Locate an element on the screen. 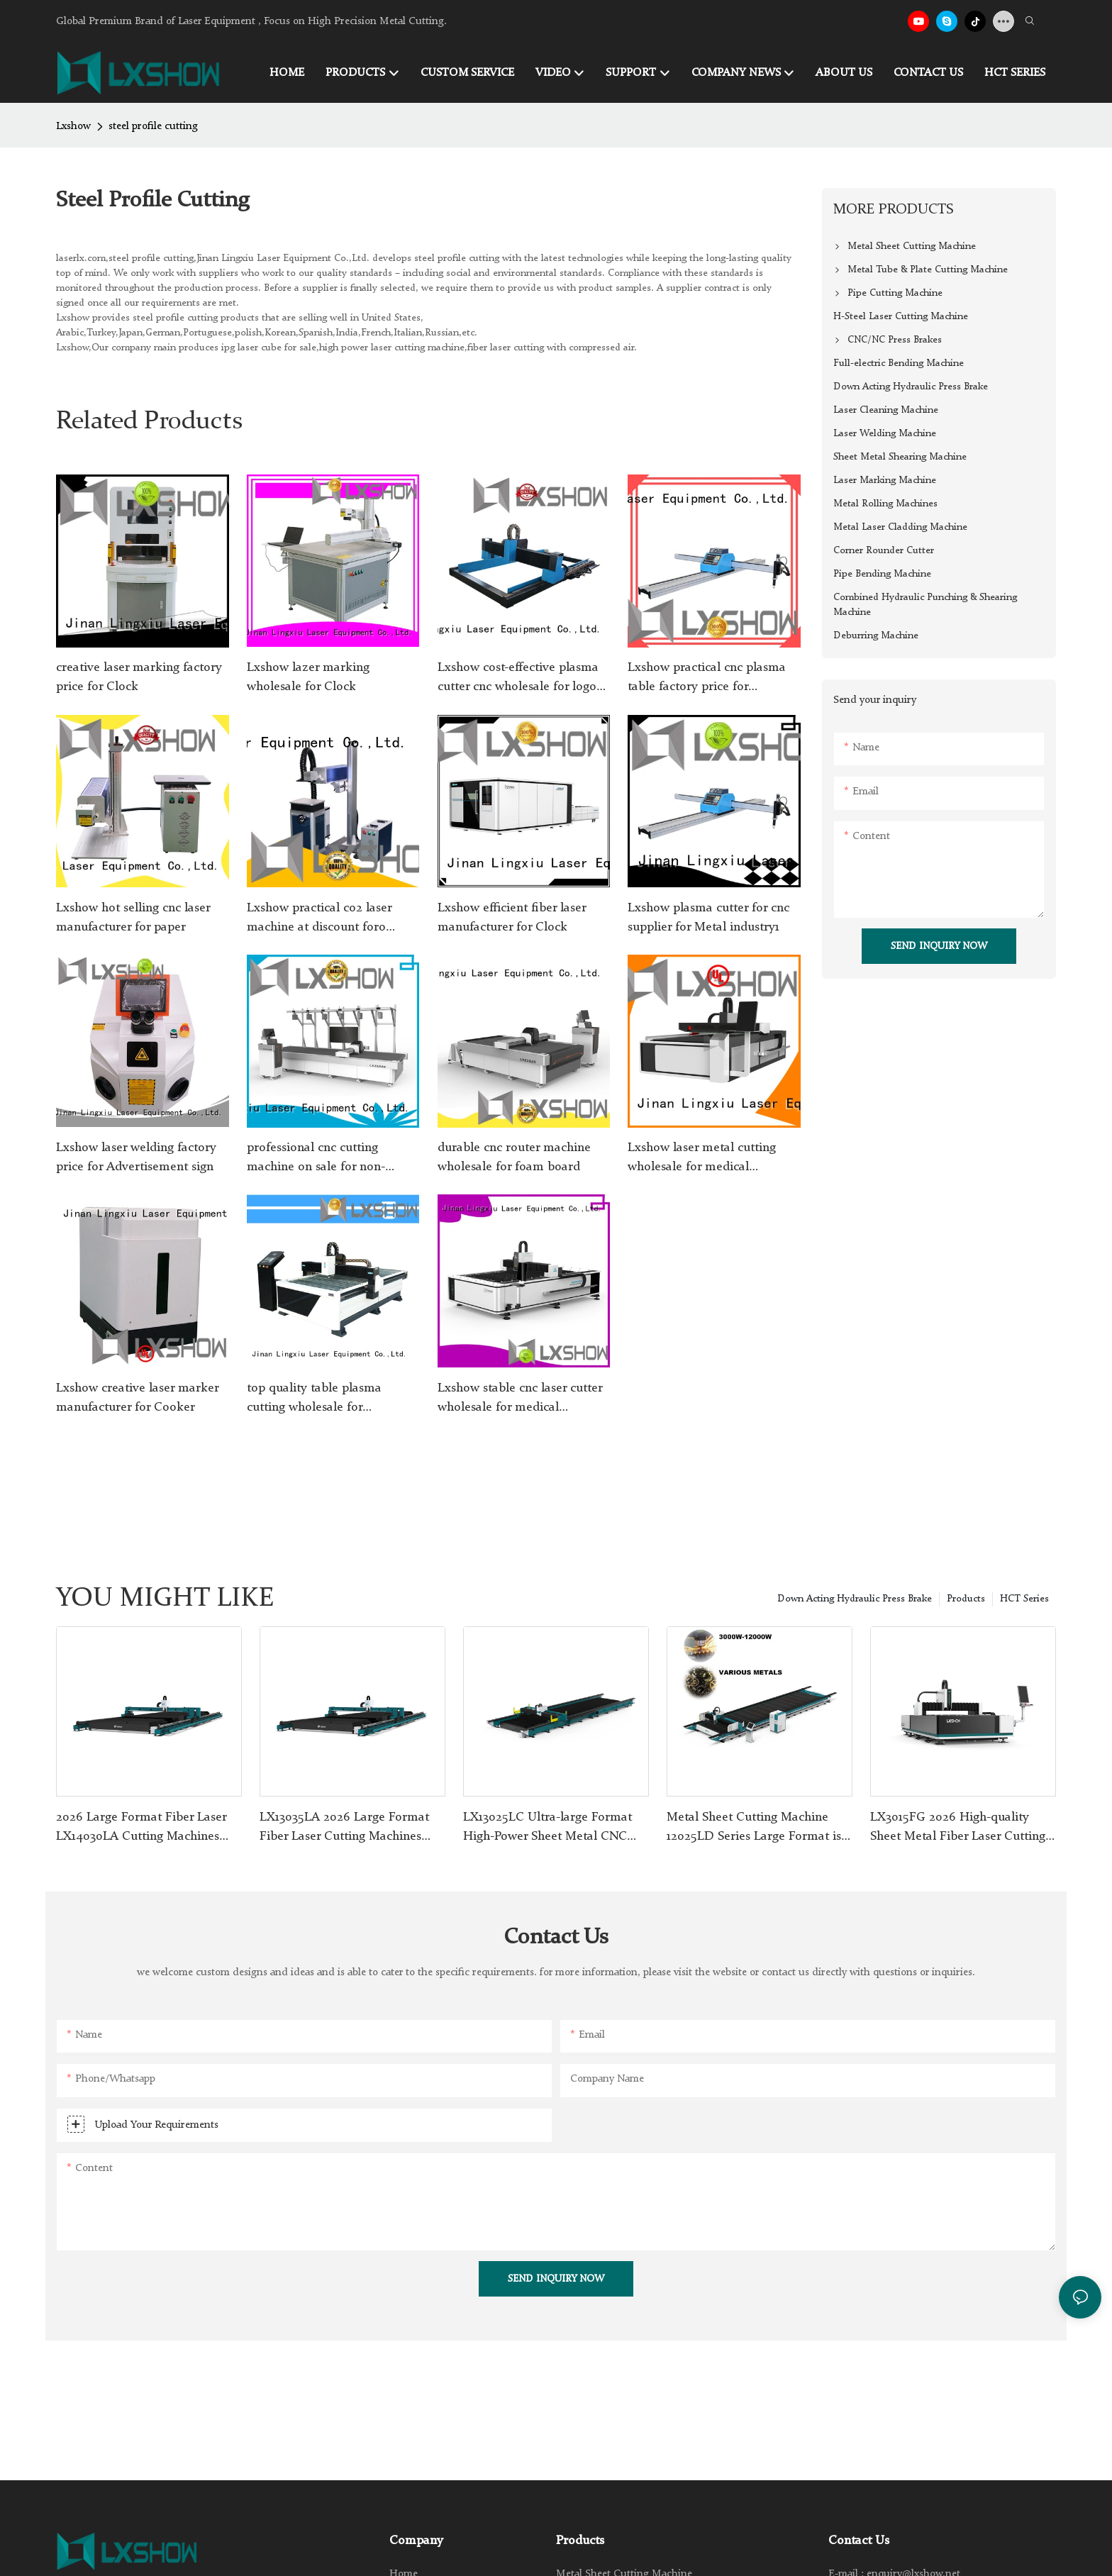  steel profile cutting is located at coordinates (153, 126).